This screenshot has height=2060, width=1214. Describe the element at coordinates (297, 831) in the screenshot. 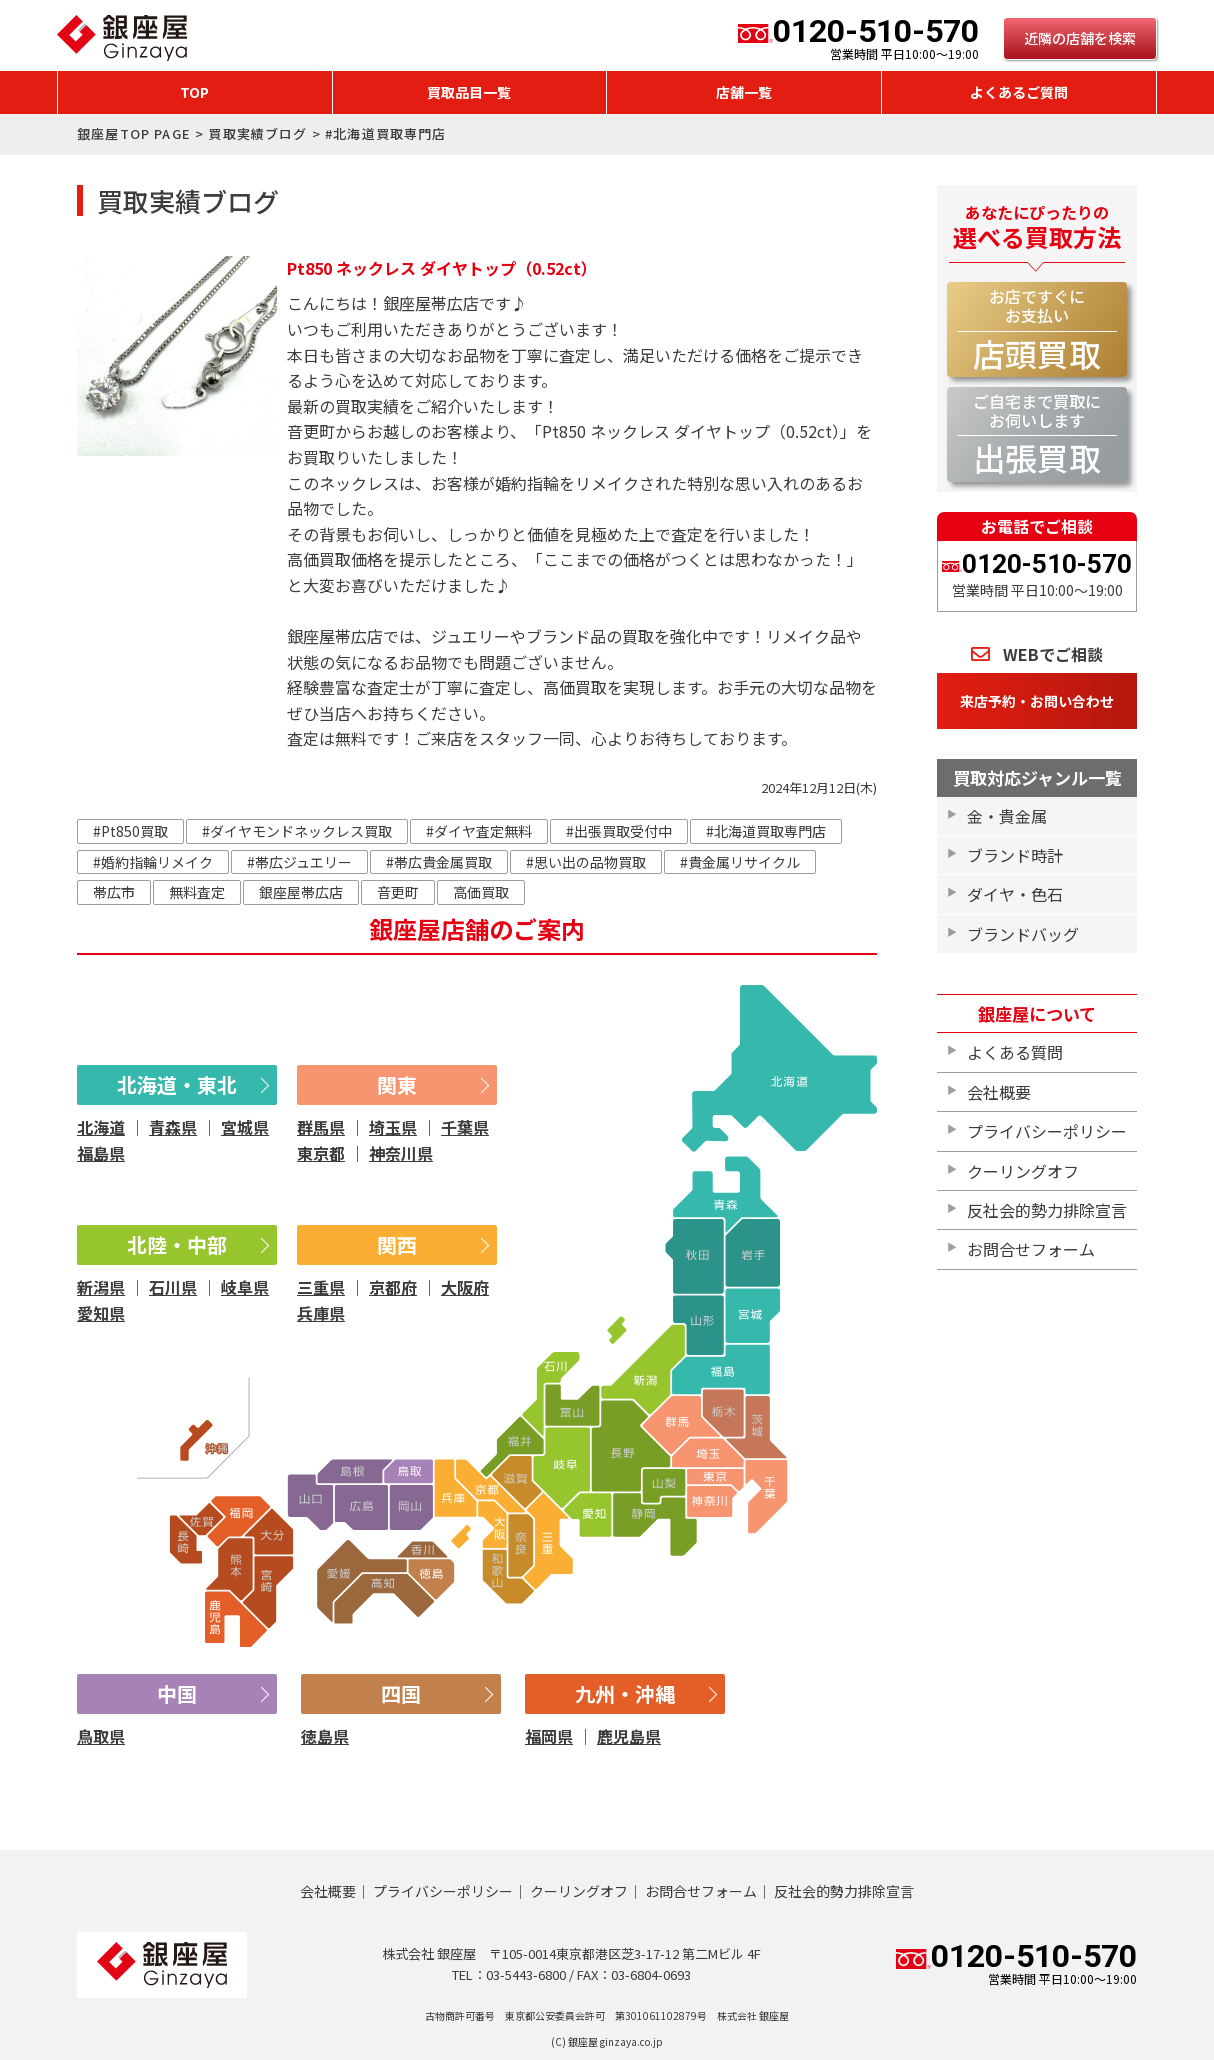

I see `#ダイヤモンドネックレス買取` at that location.